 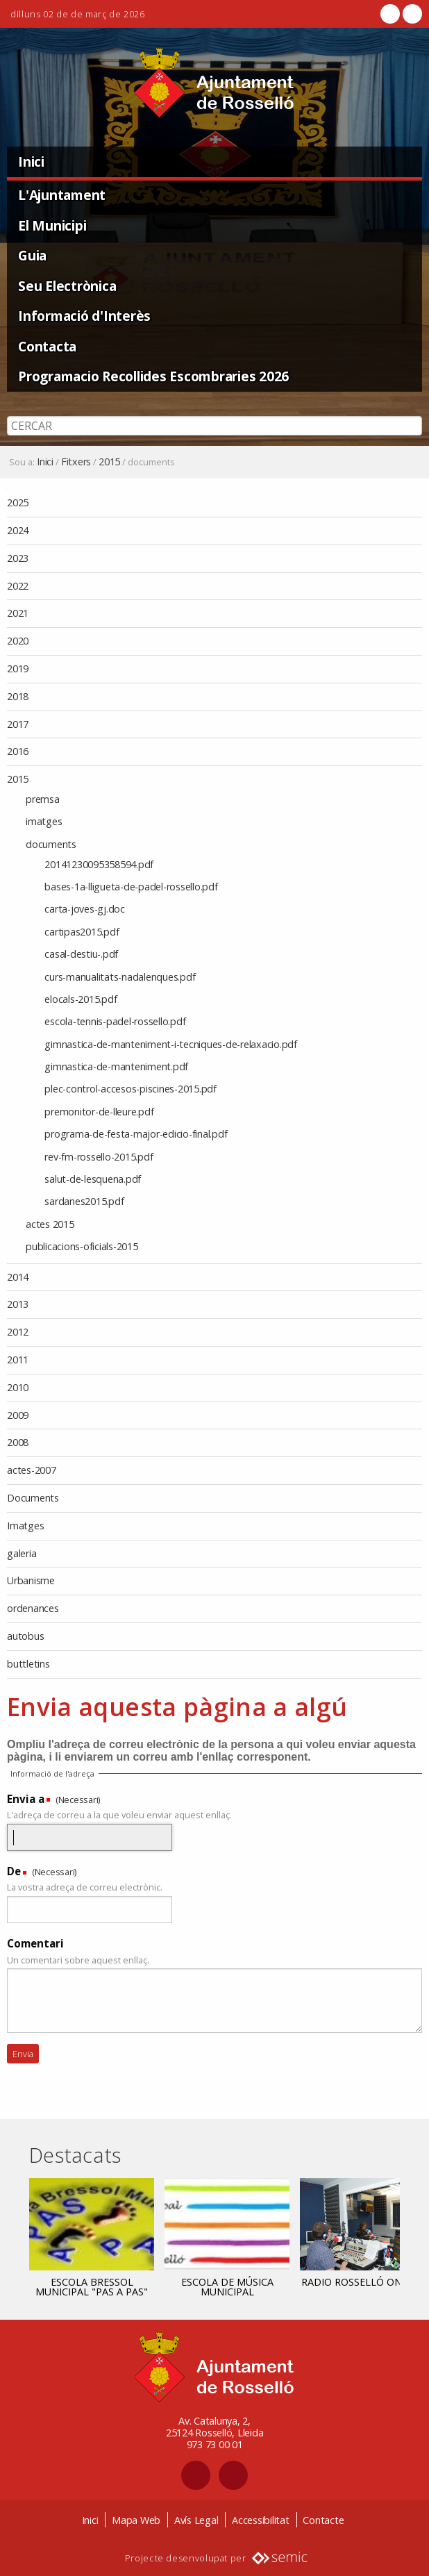 I want to click on El Municipi, so click(x=52, y=225).